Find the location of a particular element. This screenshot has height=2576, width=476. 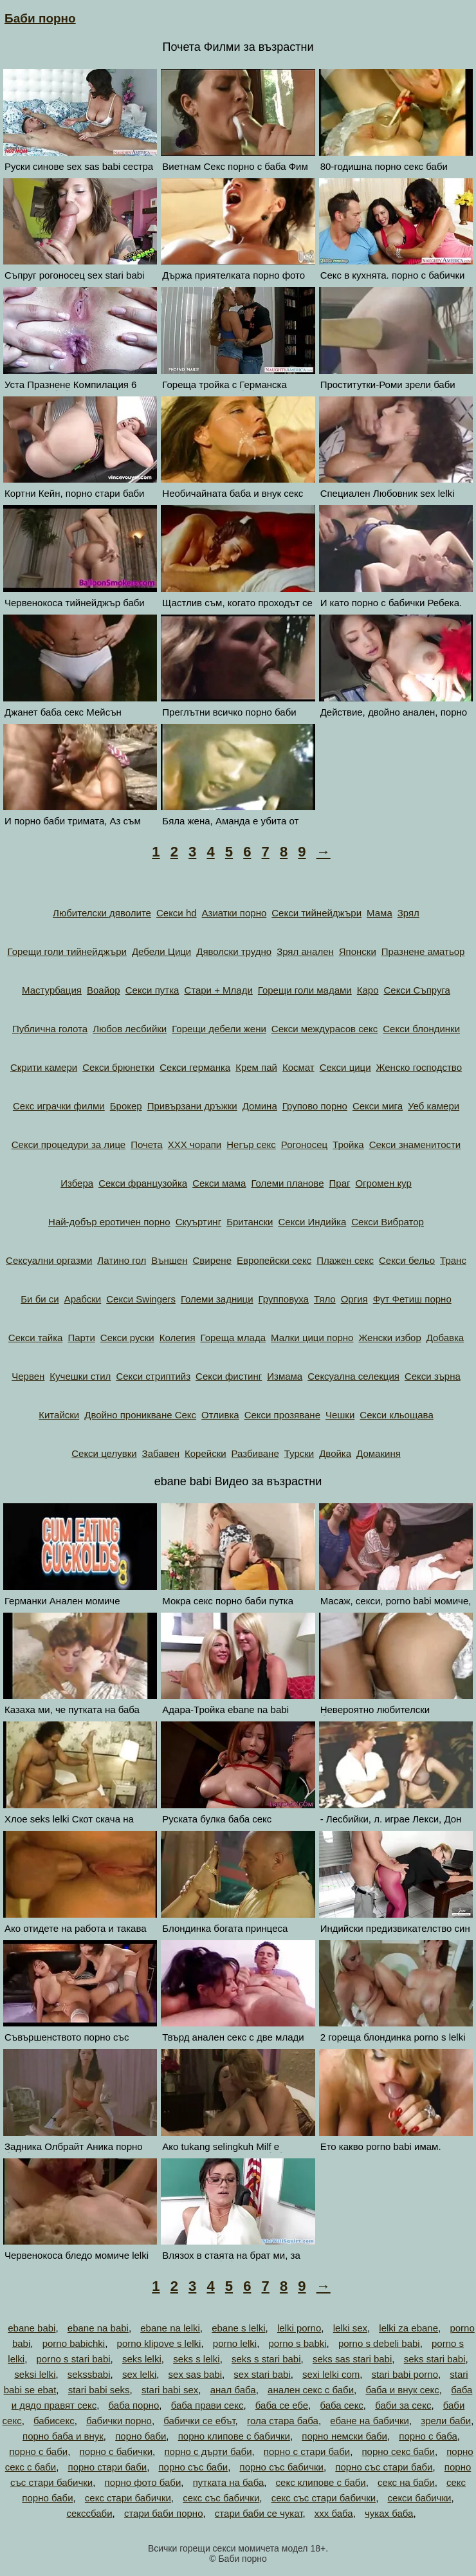

порно със стари баби is located at coordinates (383, 2466).